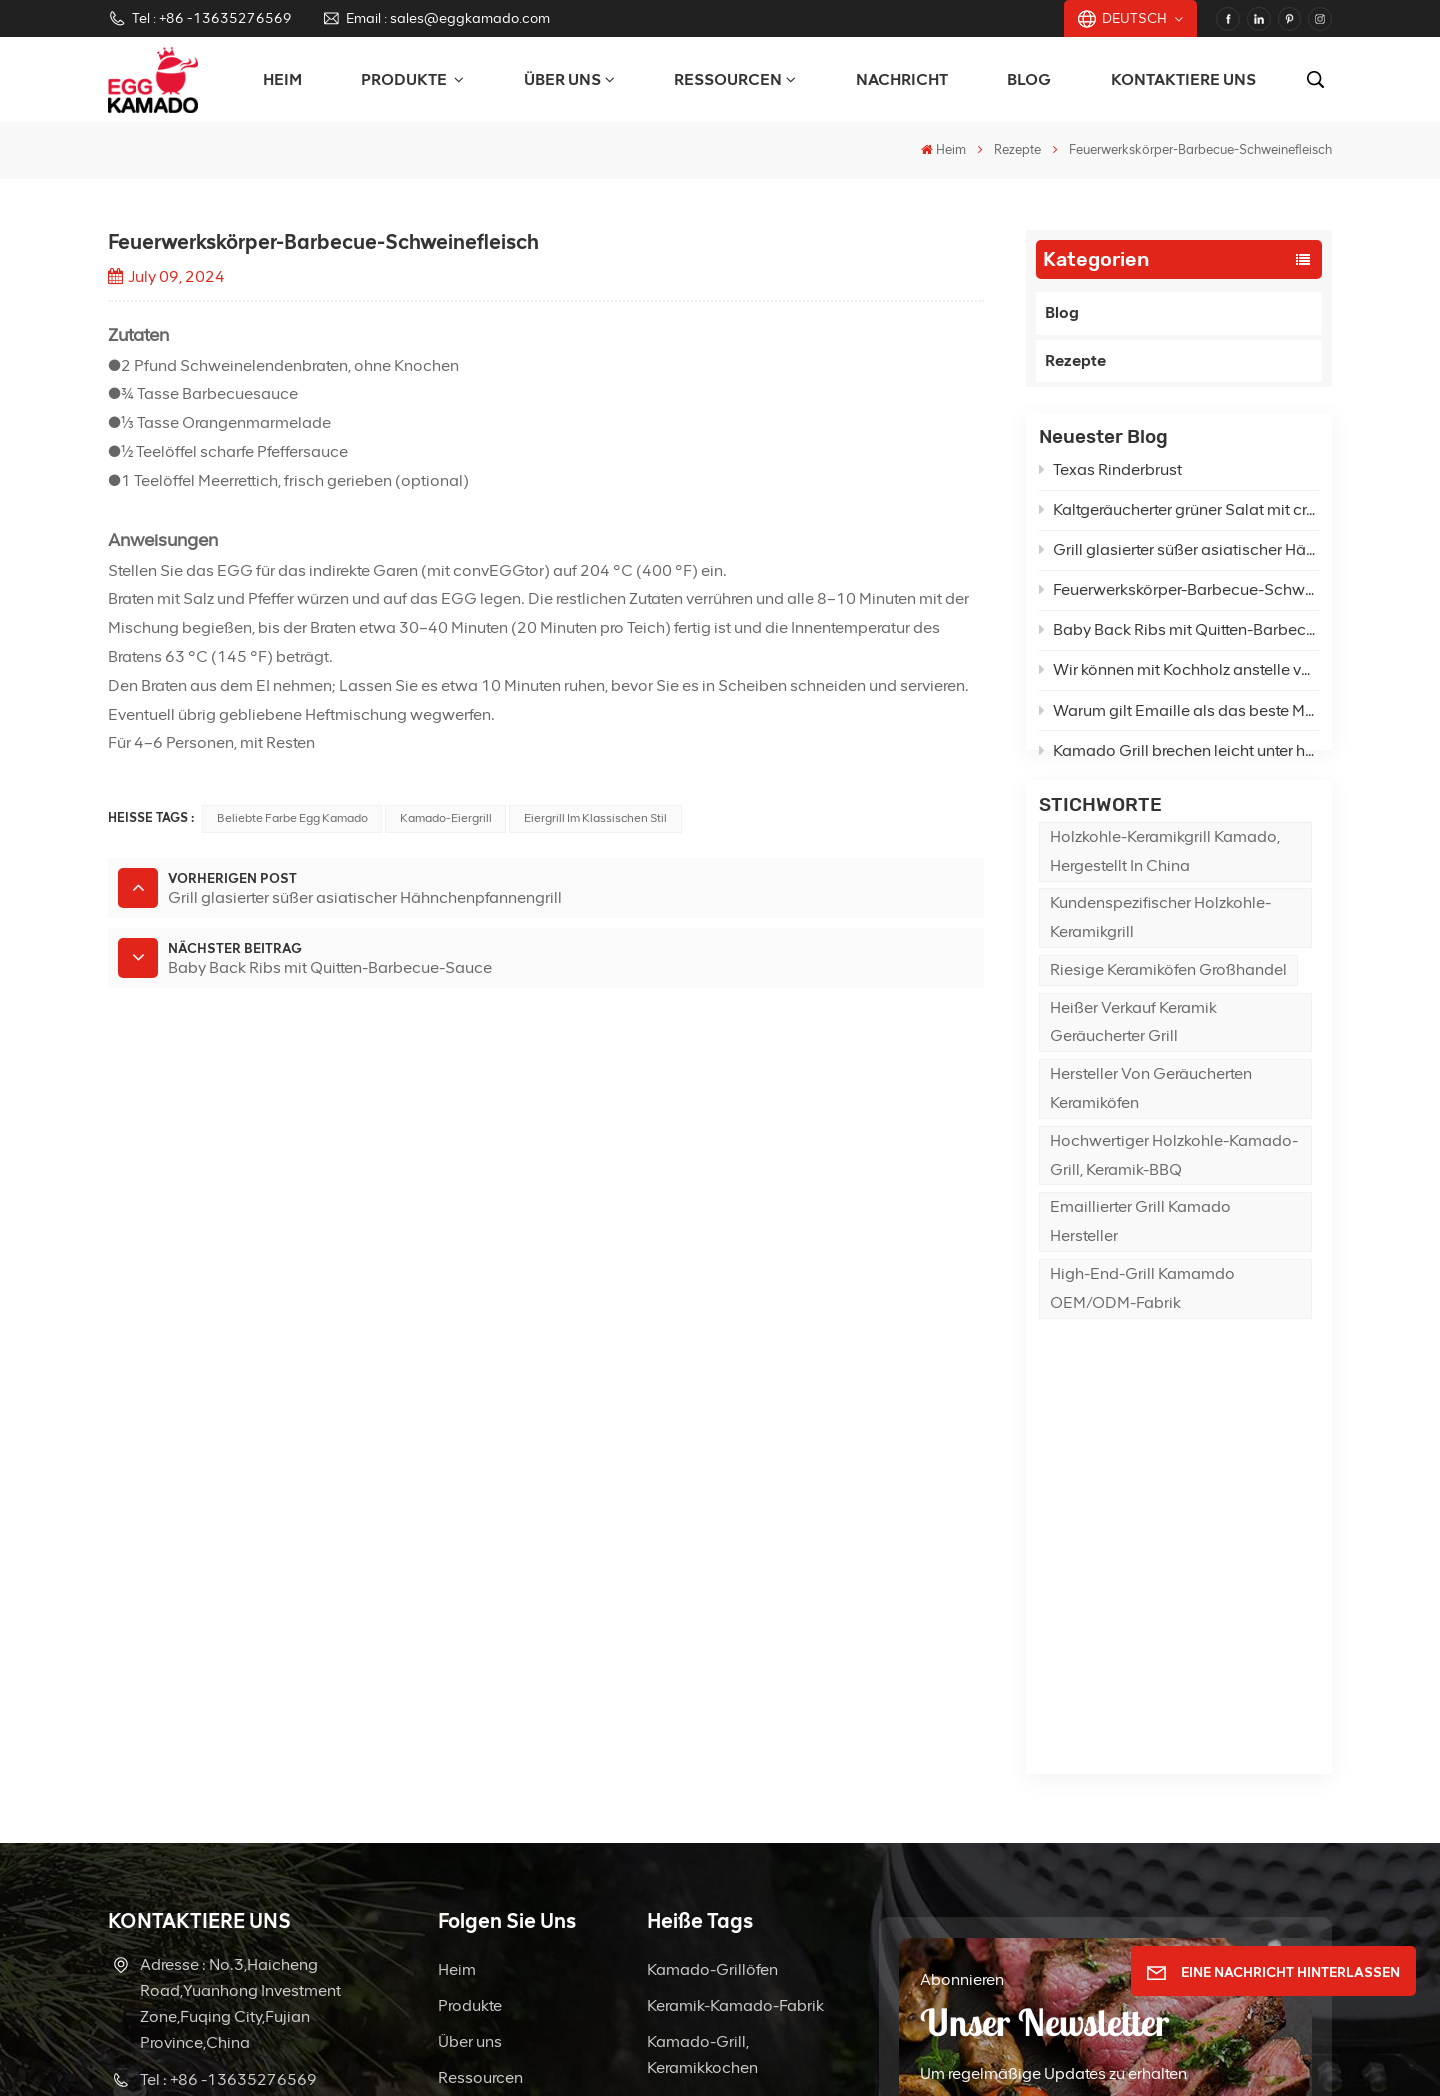 This screenshot has width=1440, height=2096. I want to click on Wir können mit Kochholz anstelle von Holzkohle im Kamado grillen, so click(1179, 679).